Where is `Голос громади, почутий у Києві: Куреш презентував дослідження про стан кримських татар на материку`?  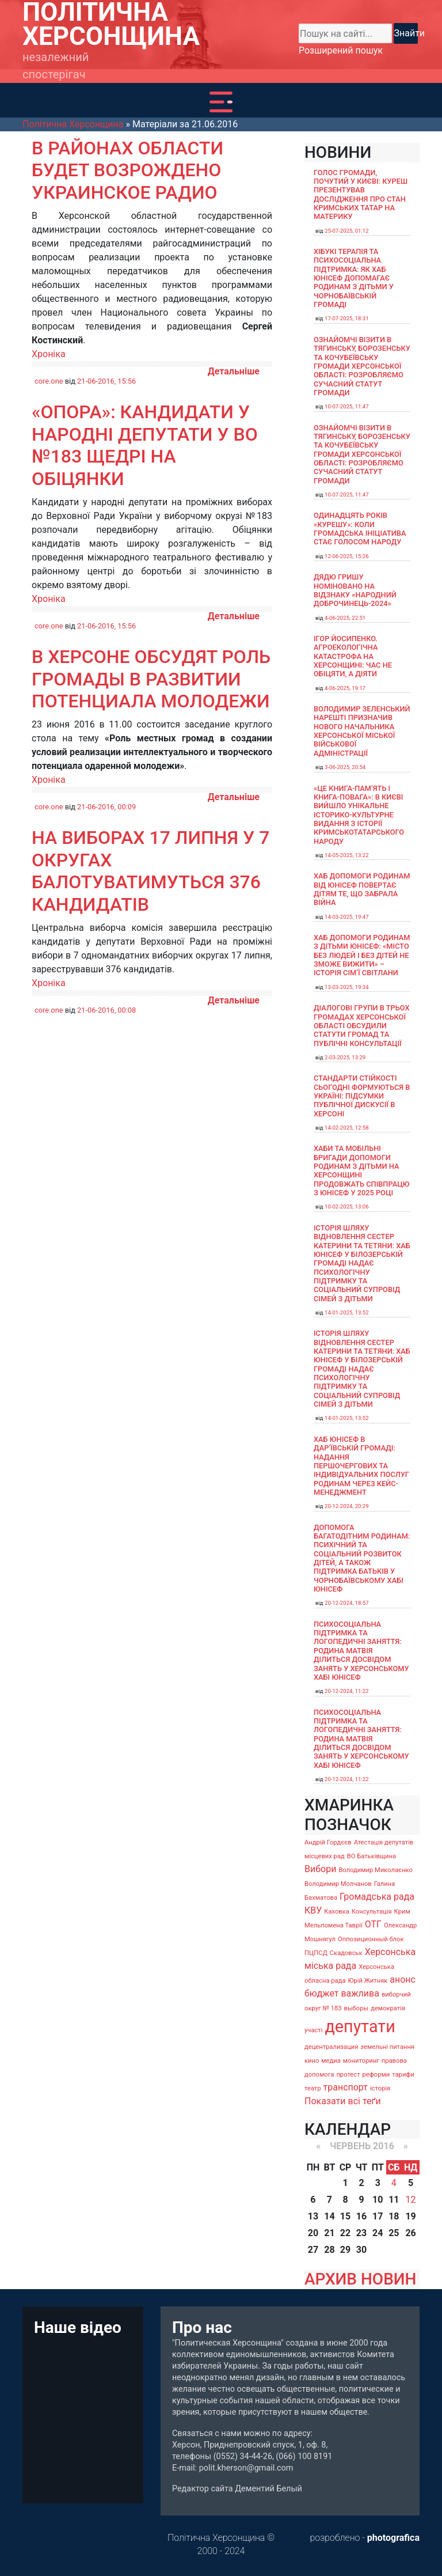 Голос громади, почутий у Києві: Куреш презентував дослідження про стан кримських татар на материку is located at coordinates (360, 194).